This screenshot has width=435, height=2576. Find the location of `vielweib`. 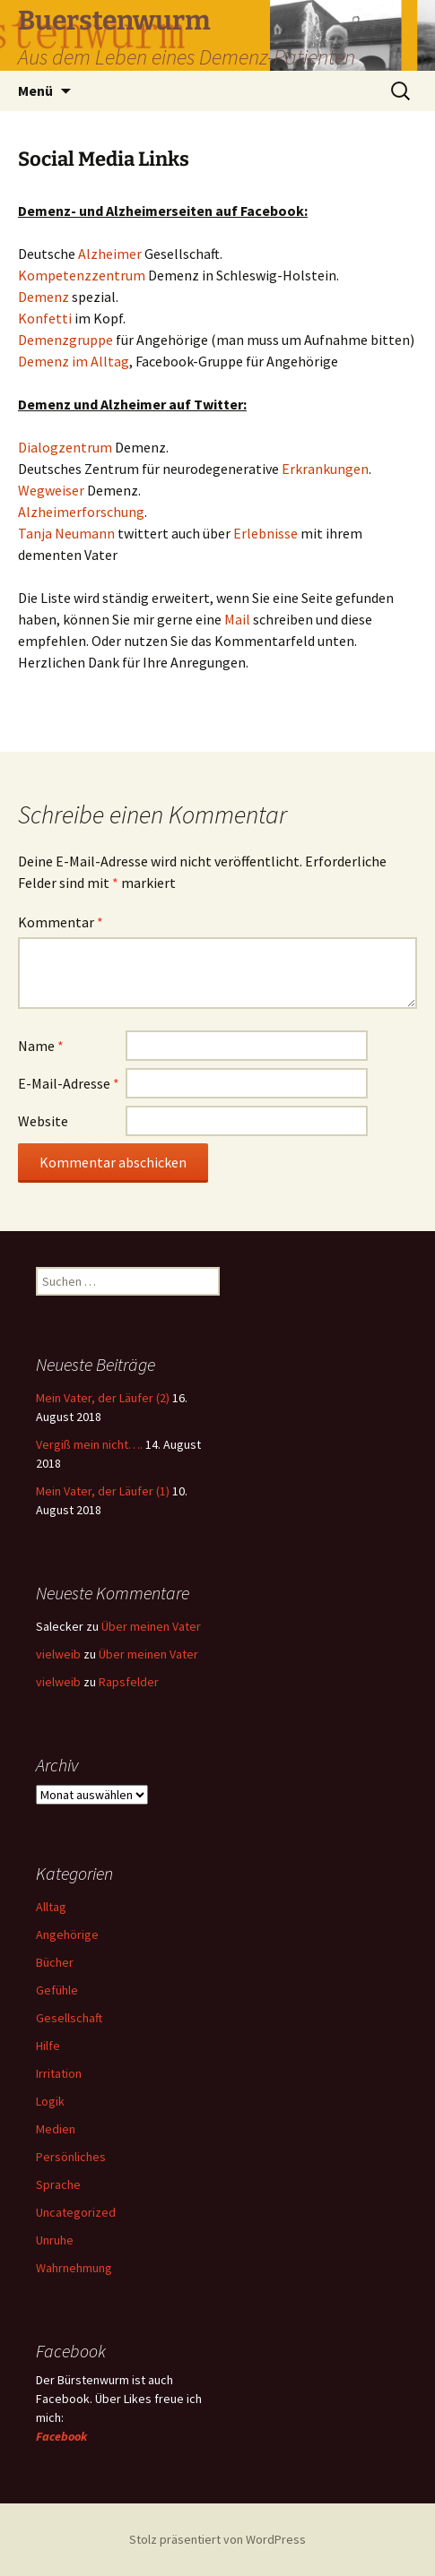

vielweib is located at coordinates (58, 1654).